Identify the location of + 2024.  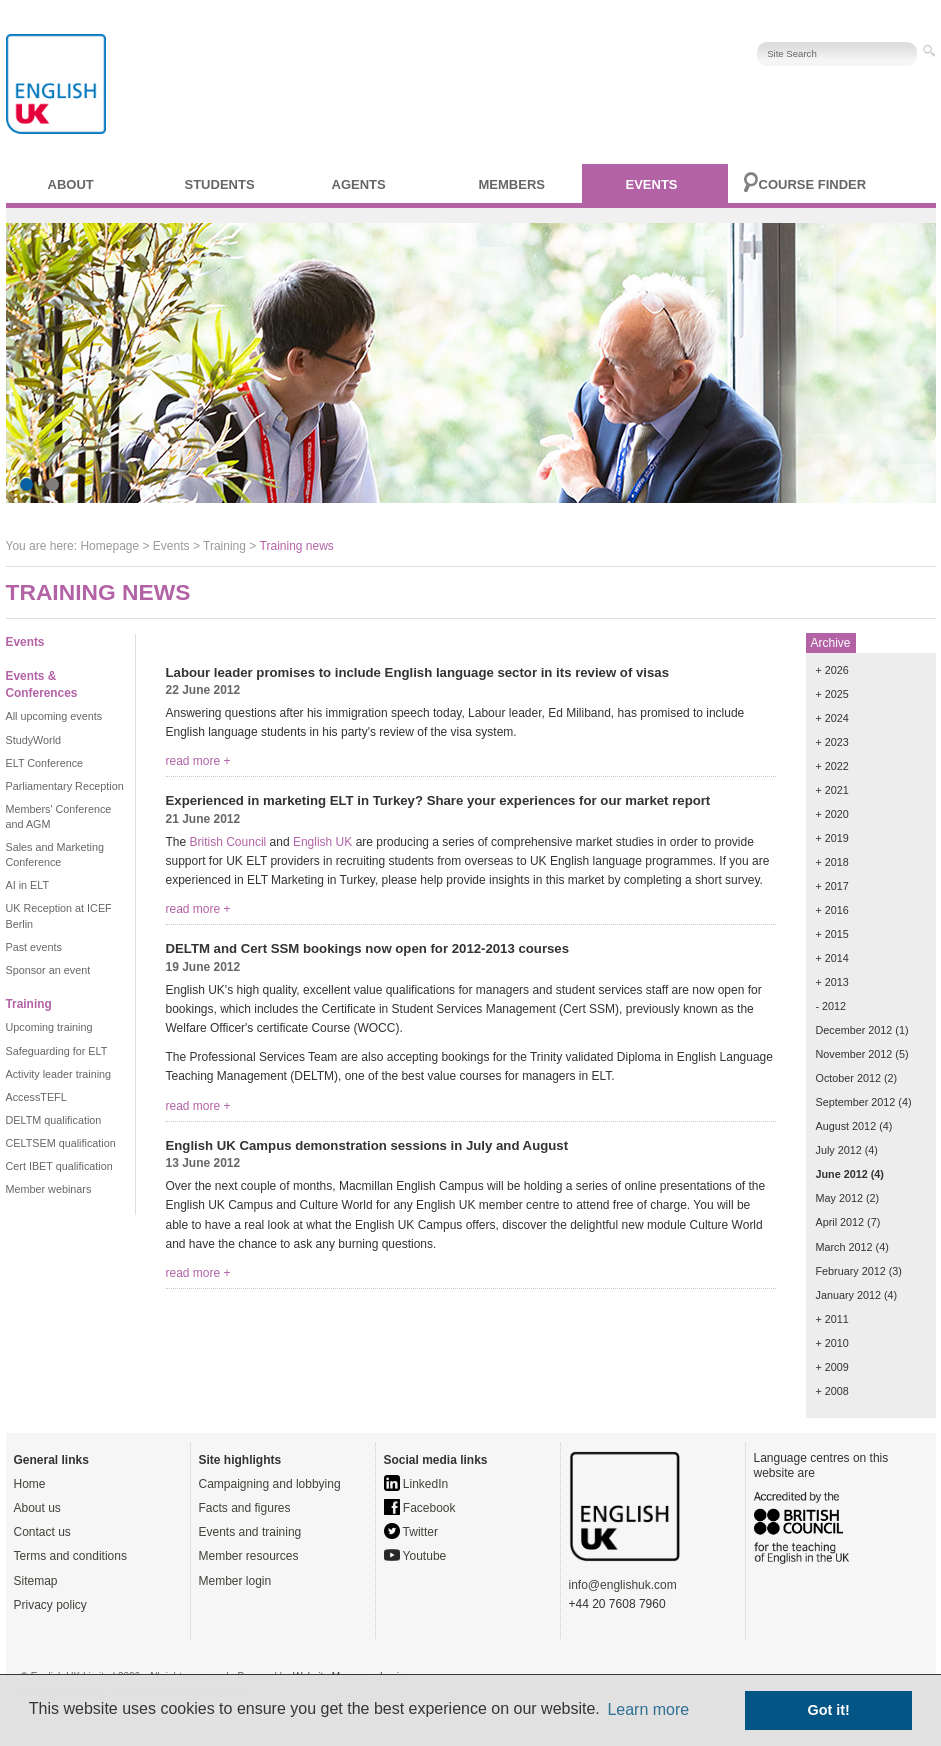
(832, 718).